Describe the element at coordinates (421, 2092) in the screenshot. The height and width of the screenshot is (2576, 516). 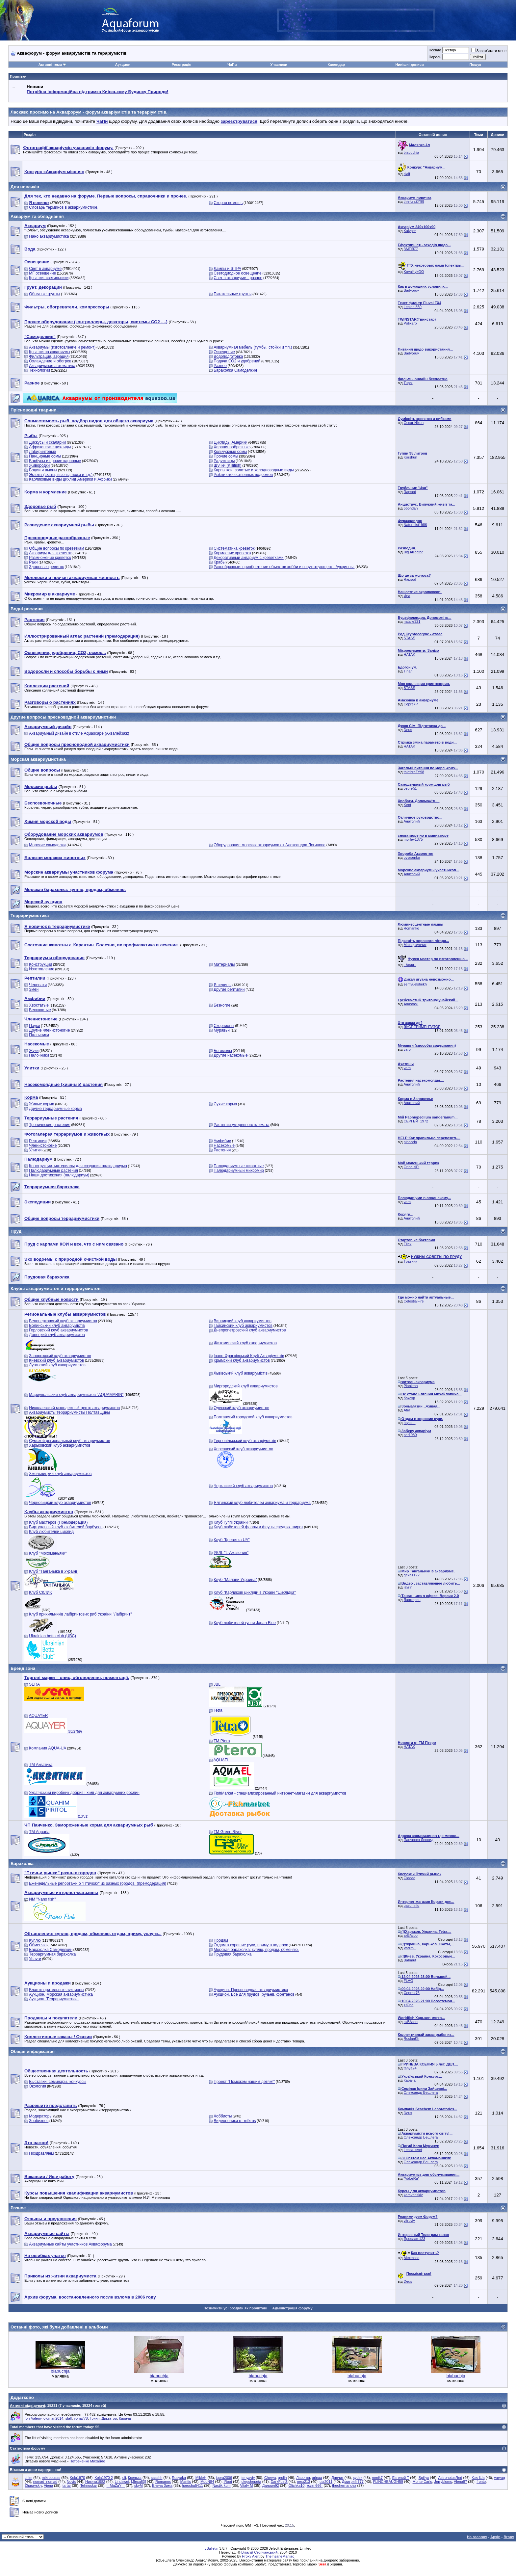
I see `Олександр Бешлега` at that location.